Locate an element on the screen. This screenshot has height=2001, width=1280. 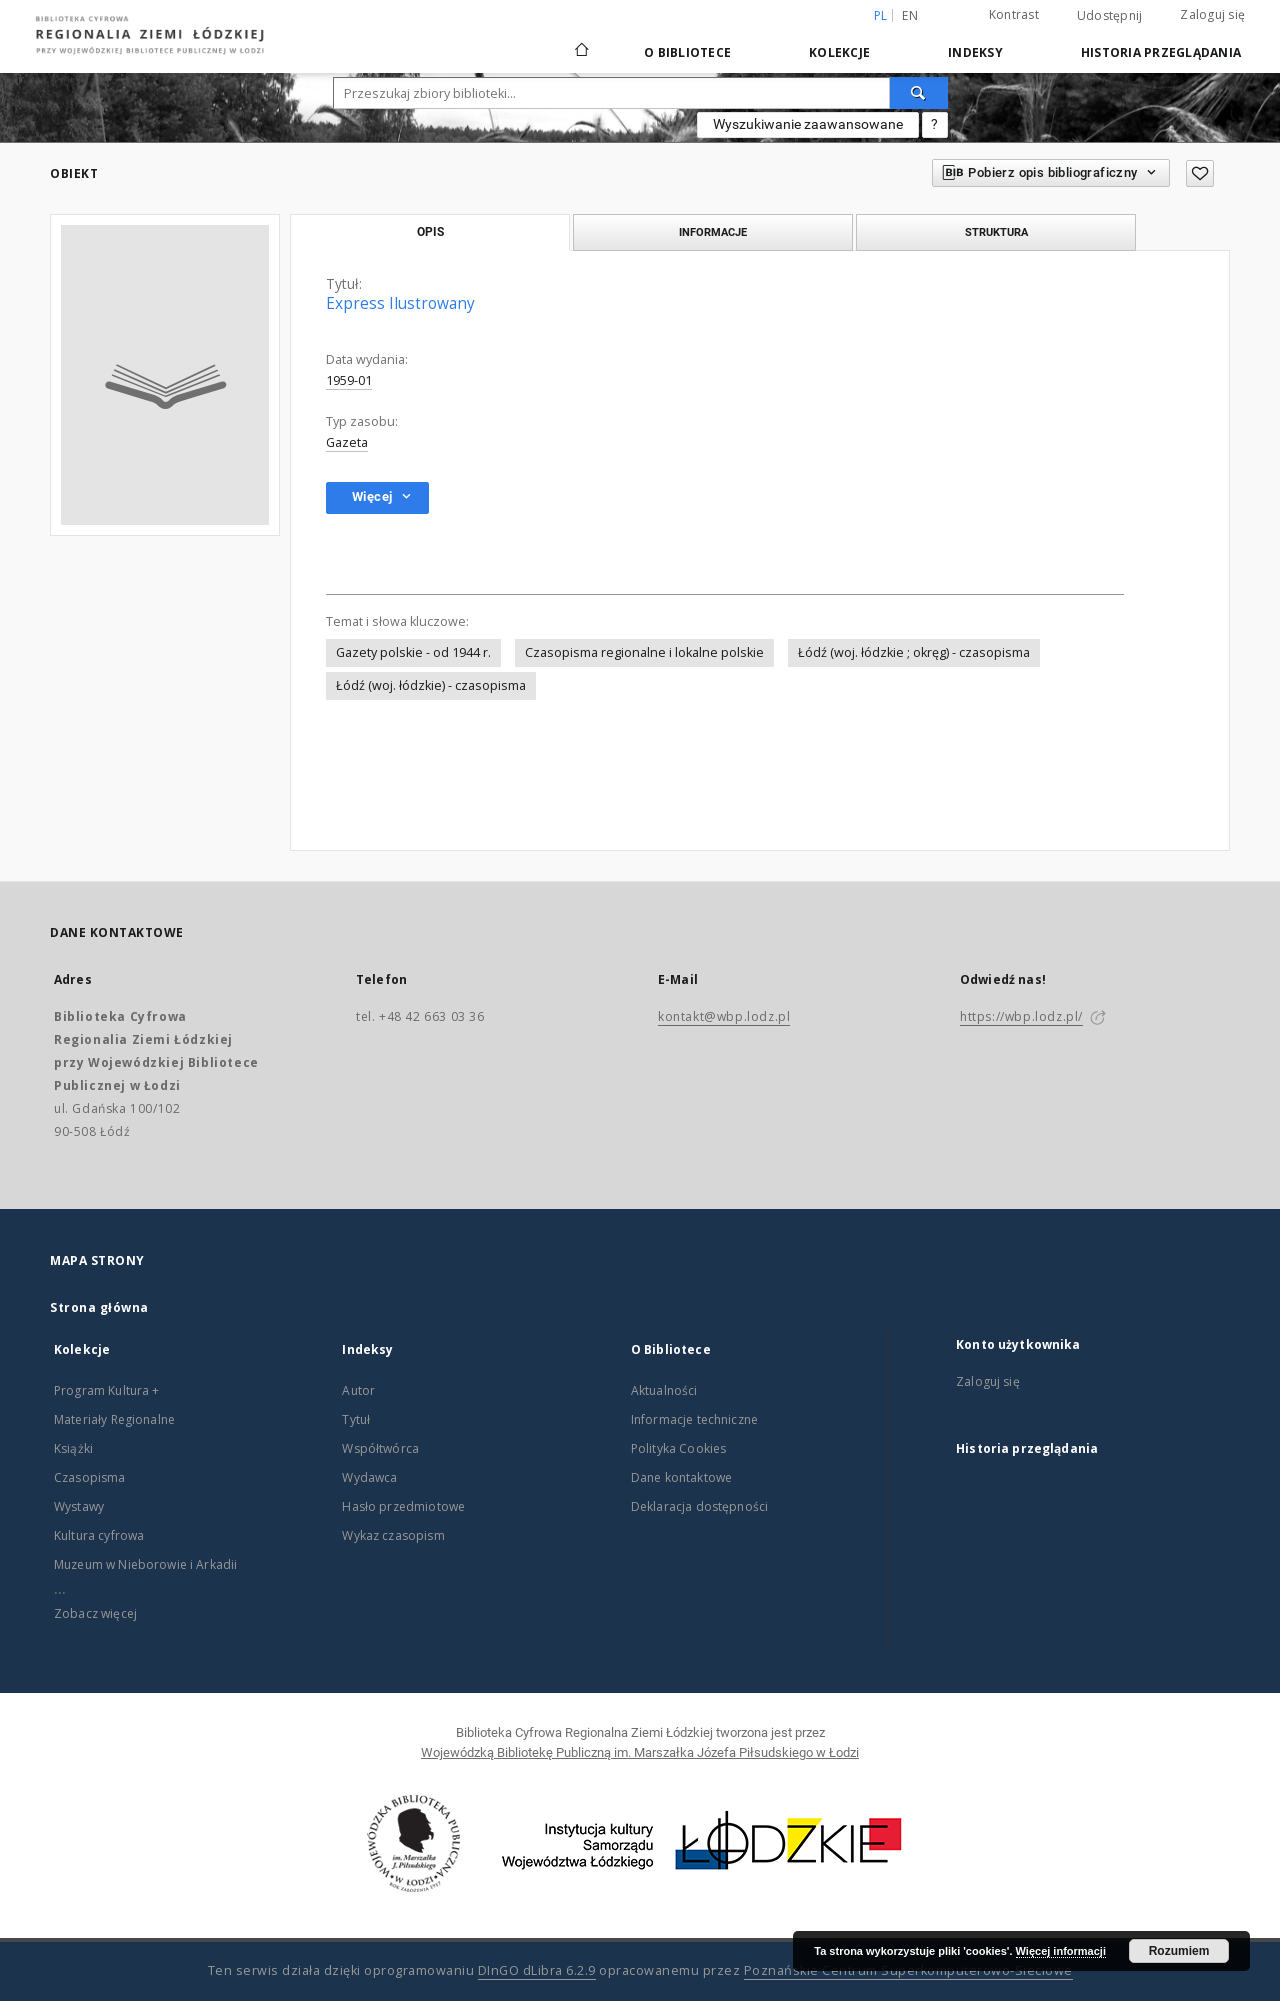
Czasopisma is located at coordinates (90, 1477).